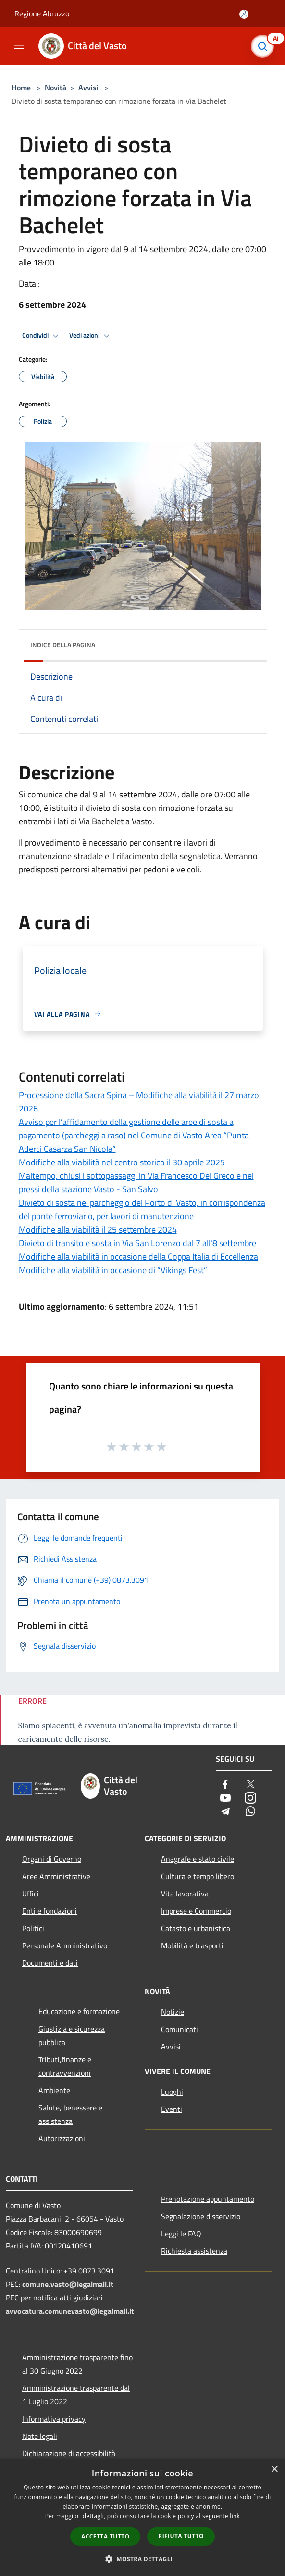 The height and width of the screenshot is (2576, 285). What do you see at coordinates (30, 1893) in the screenshot?
I see `Uffici` at bounding box center [30, 1893].